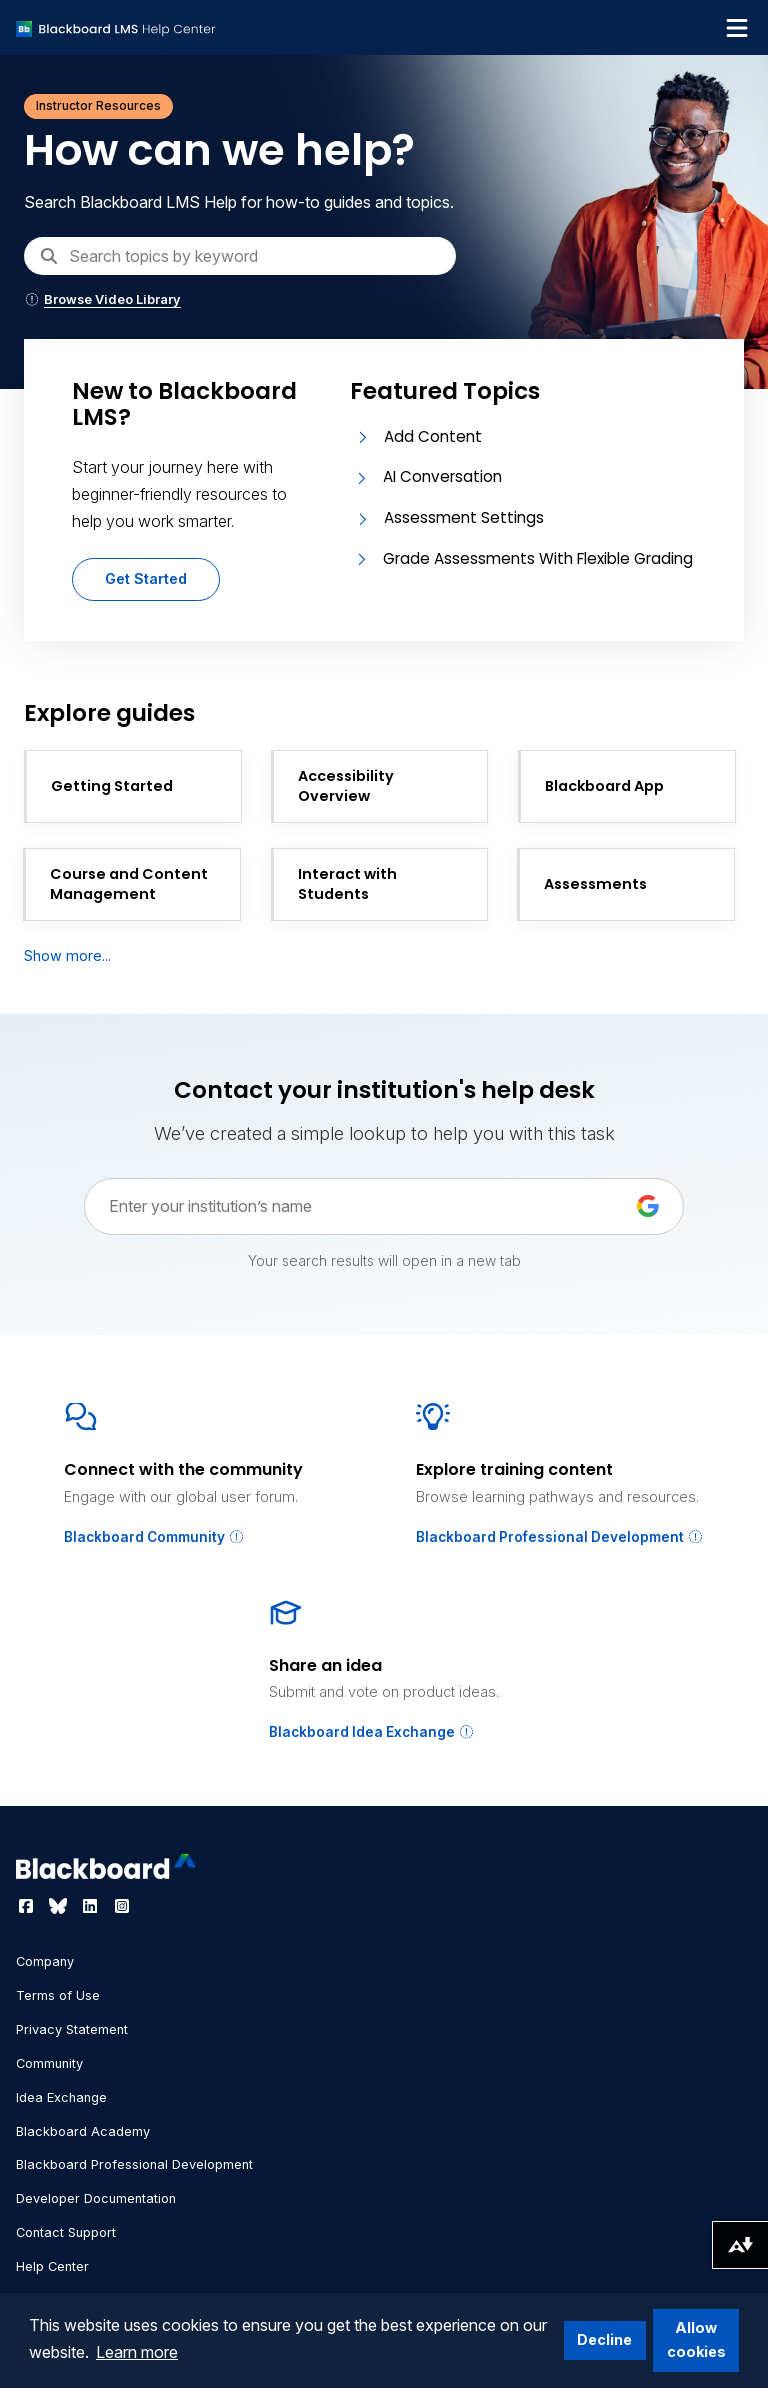 The height and width of the screenshot is (2388, 768). I want to click on Decline [button], so click(604, 2339).